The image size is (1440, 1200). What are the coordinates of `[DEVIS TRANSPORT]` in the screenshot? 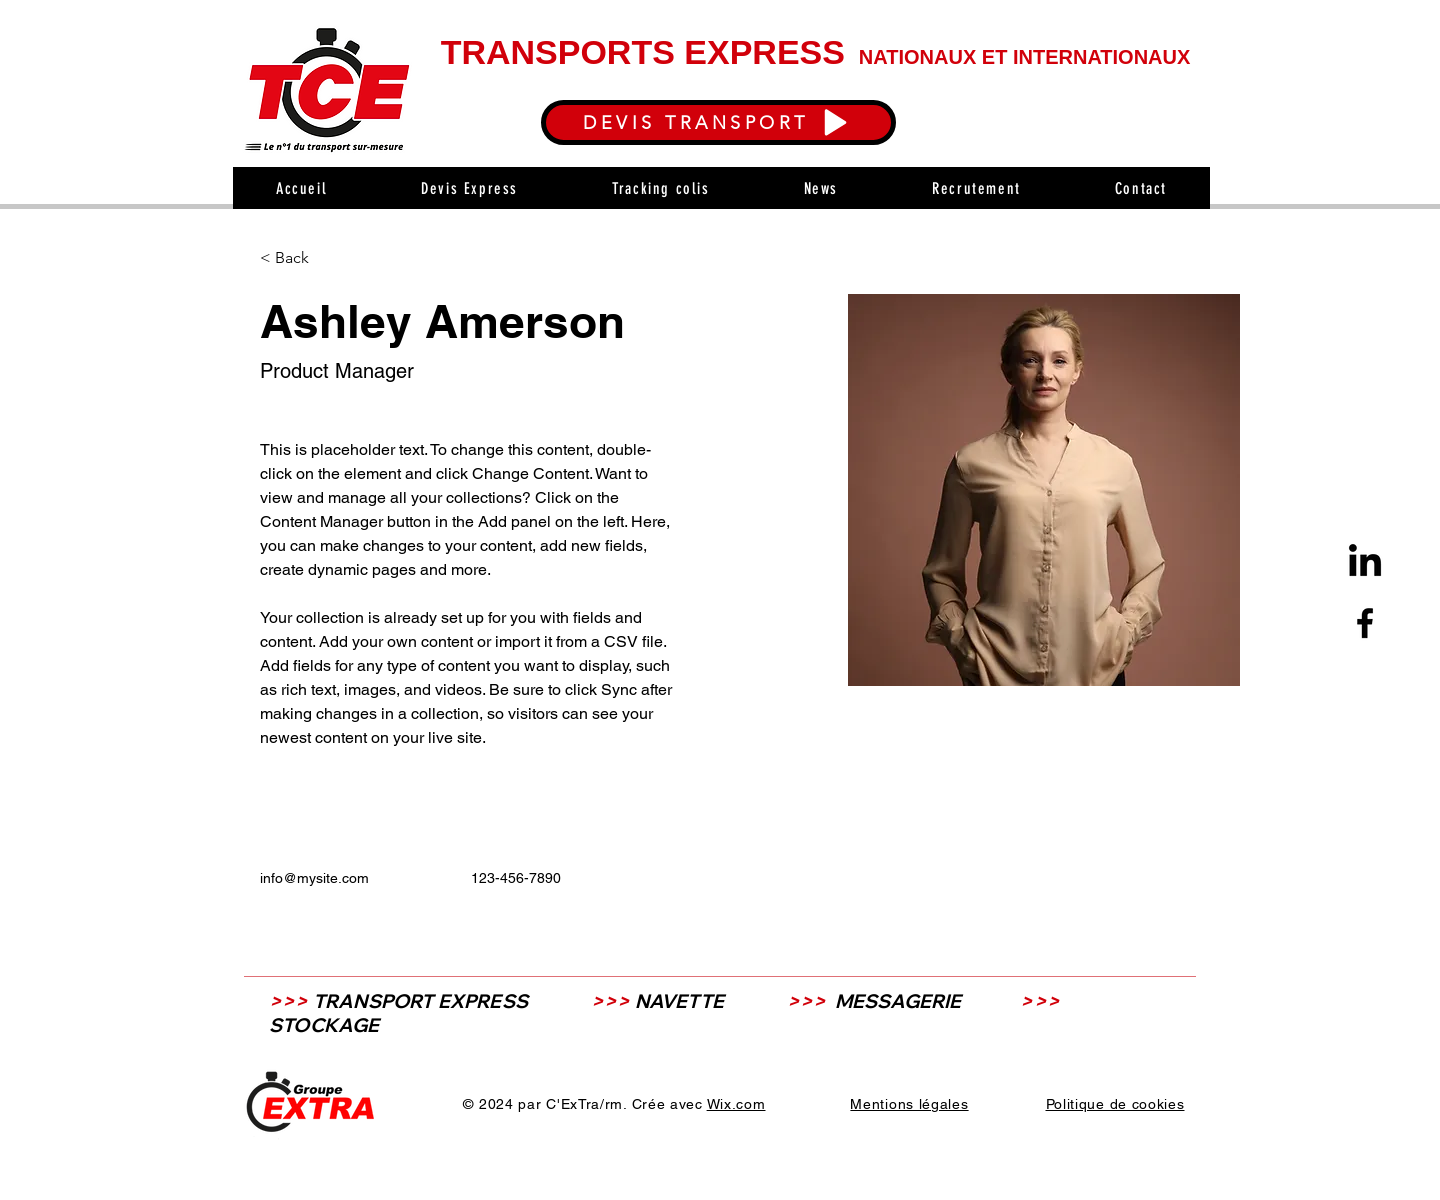 It's located at (718, 122).